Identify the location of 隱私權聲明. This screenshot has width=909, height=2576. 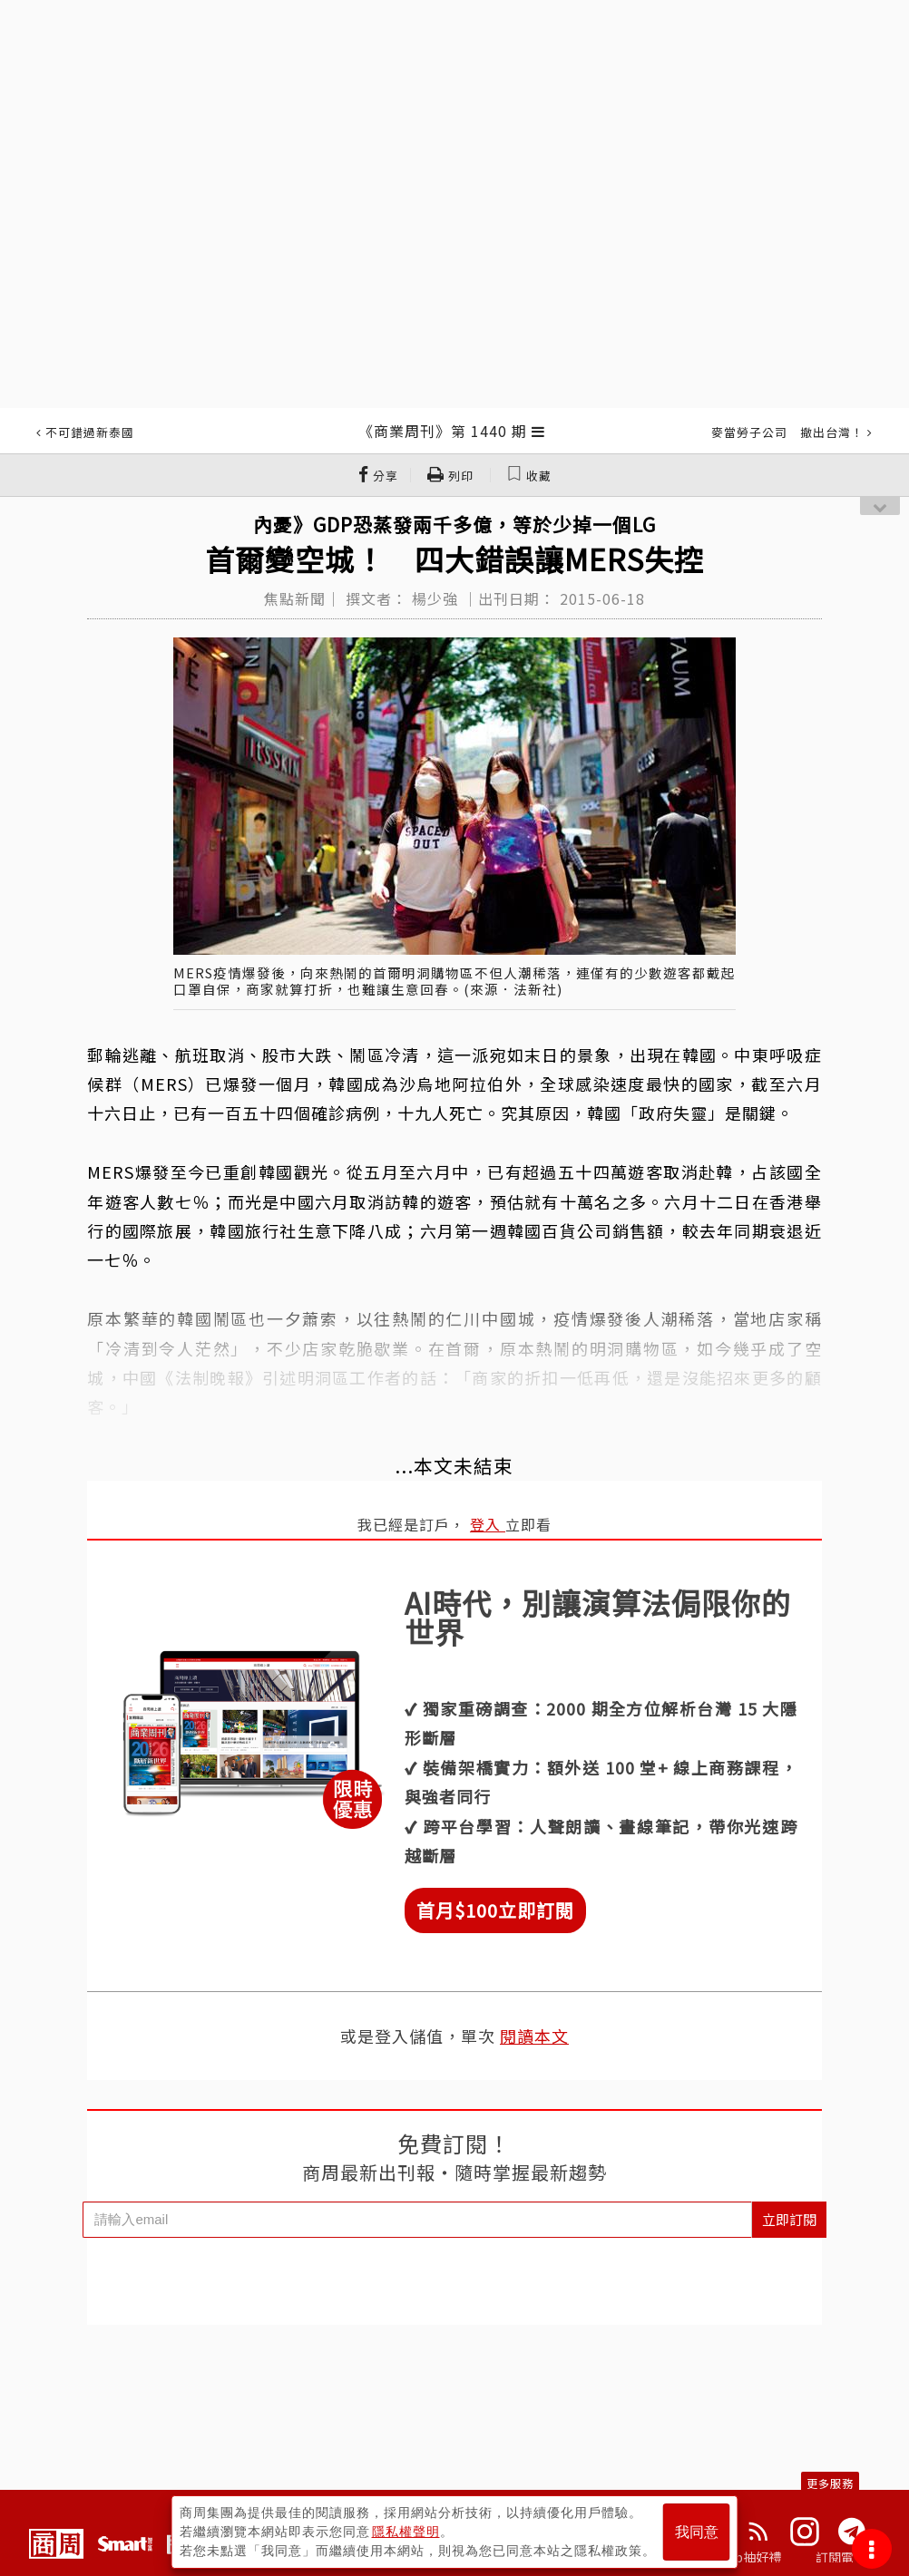
(406, 2531).